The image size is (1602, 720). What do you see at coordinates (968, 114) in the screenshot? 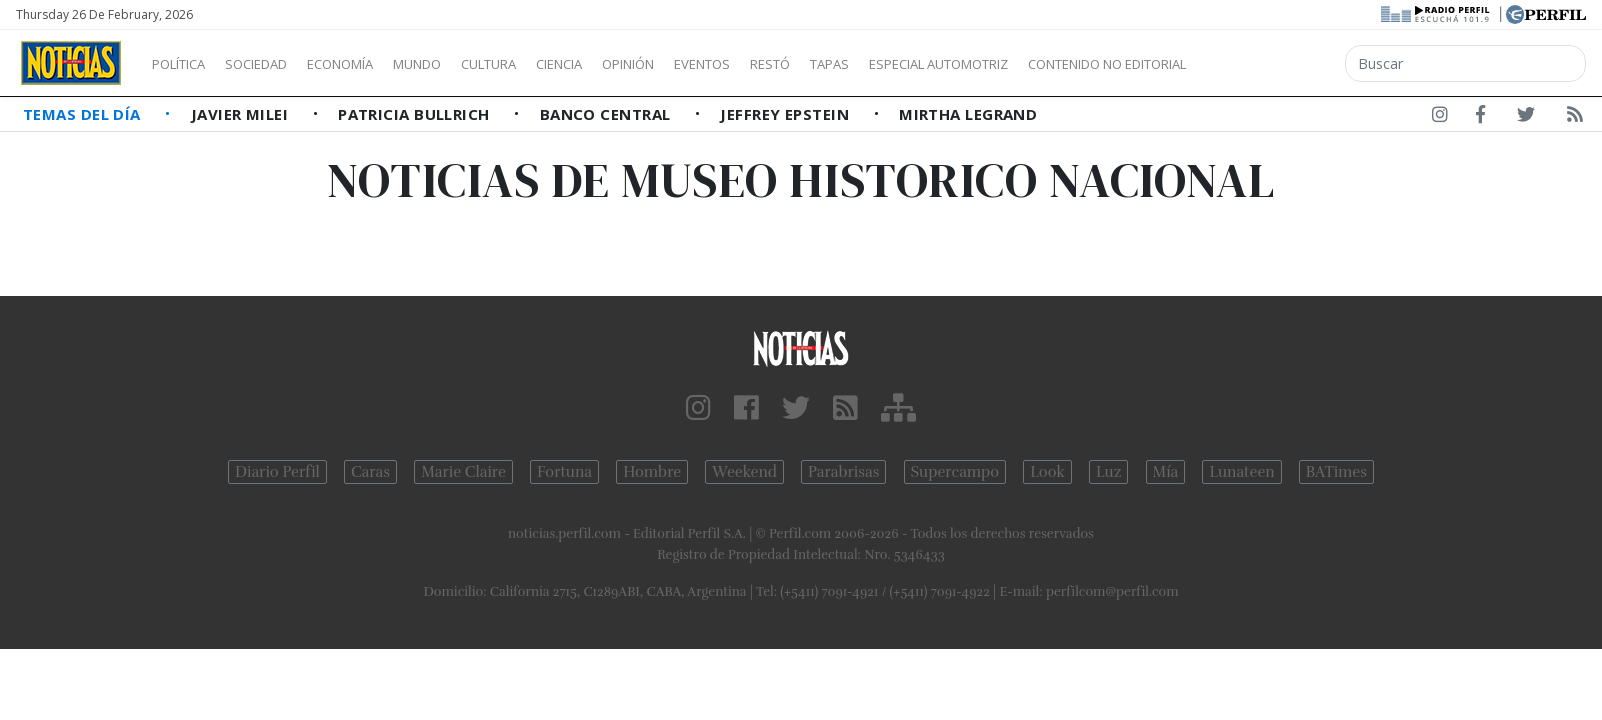
I see `Mirtha Legrand` at bounding box center [968, 114].